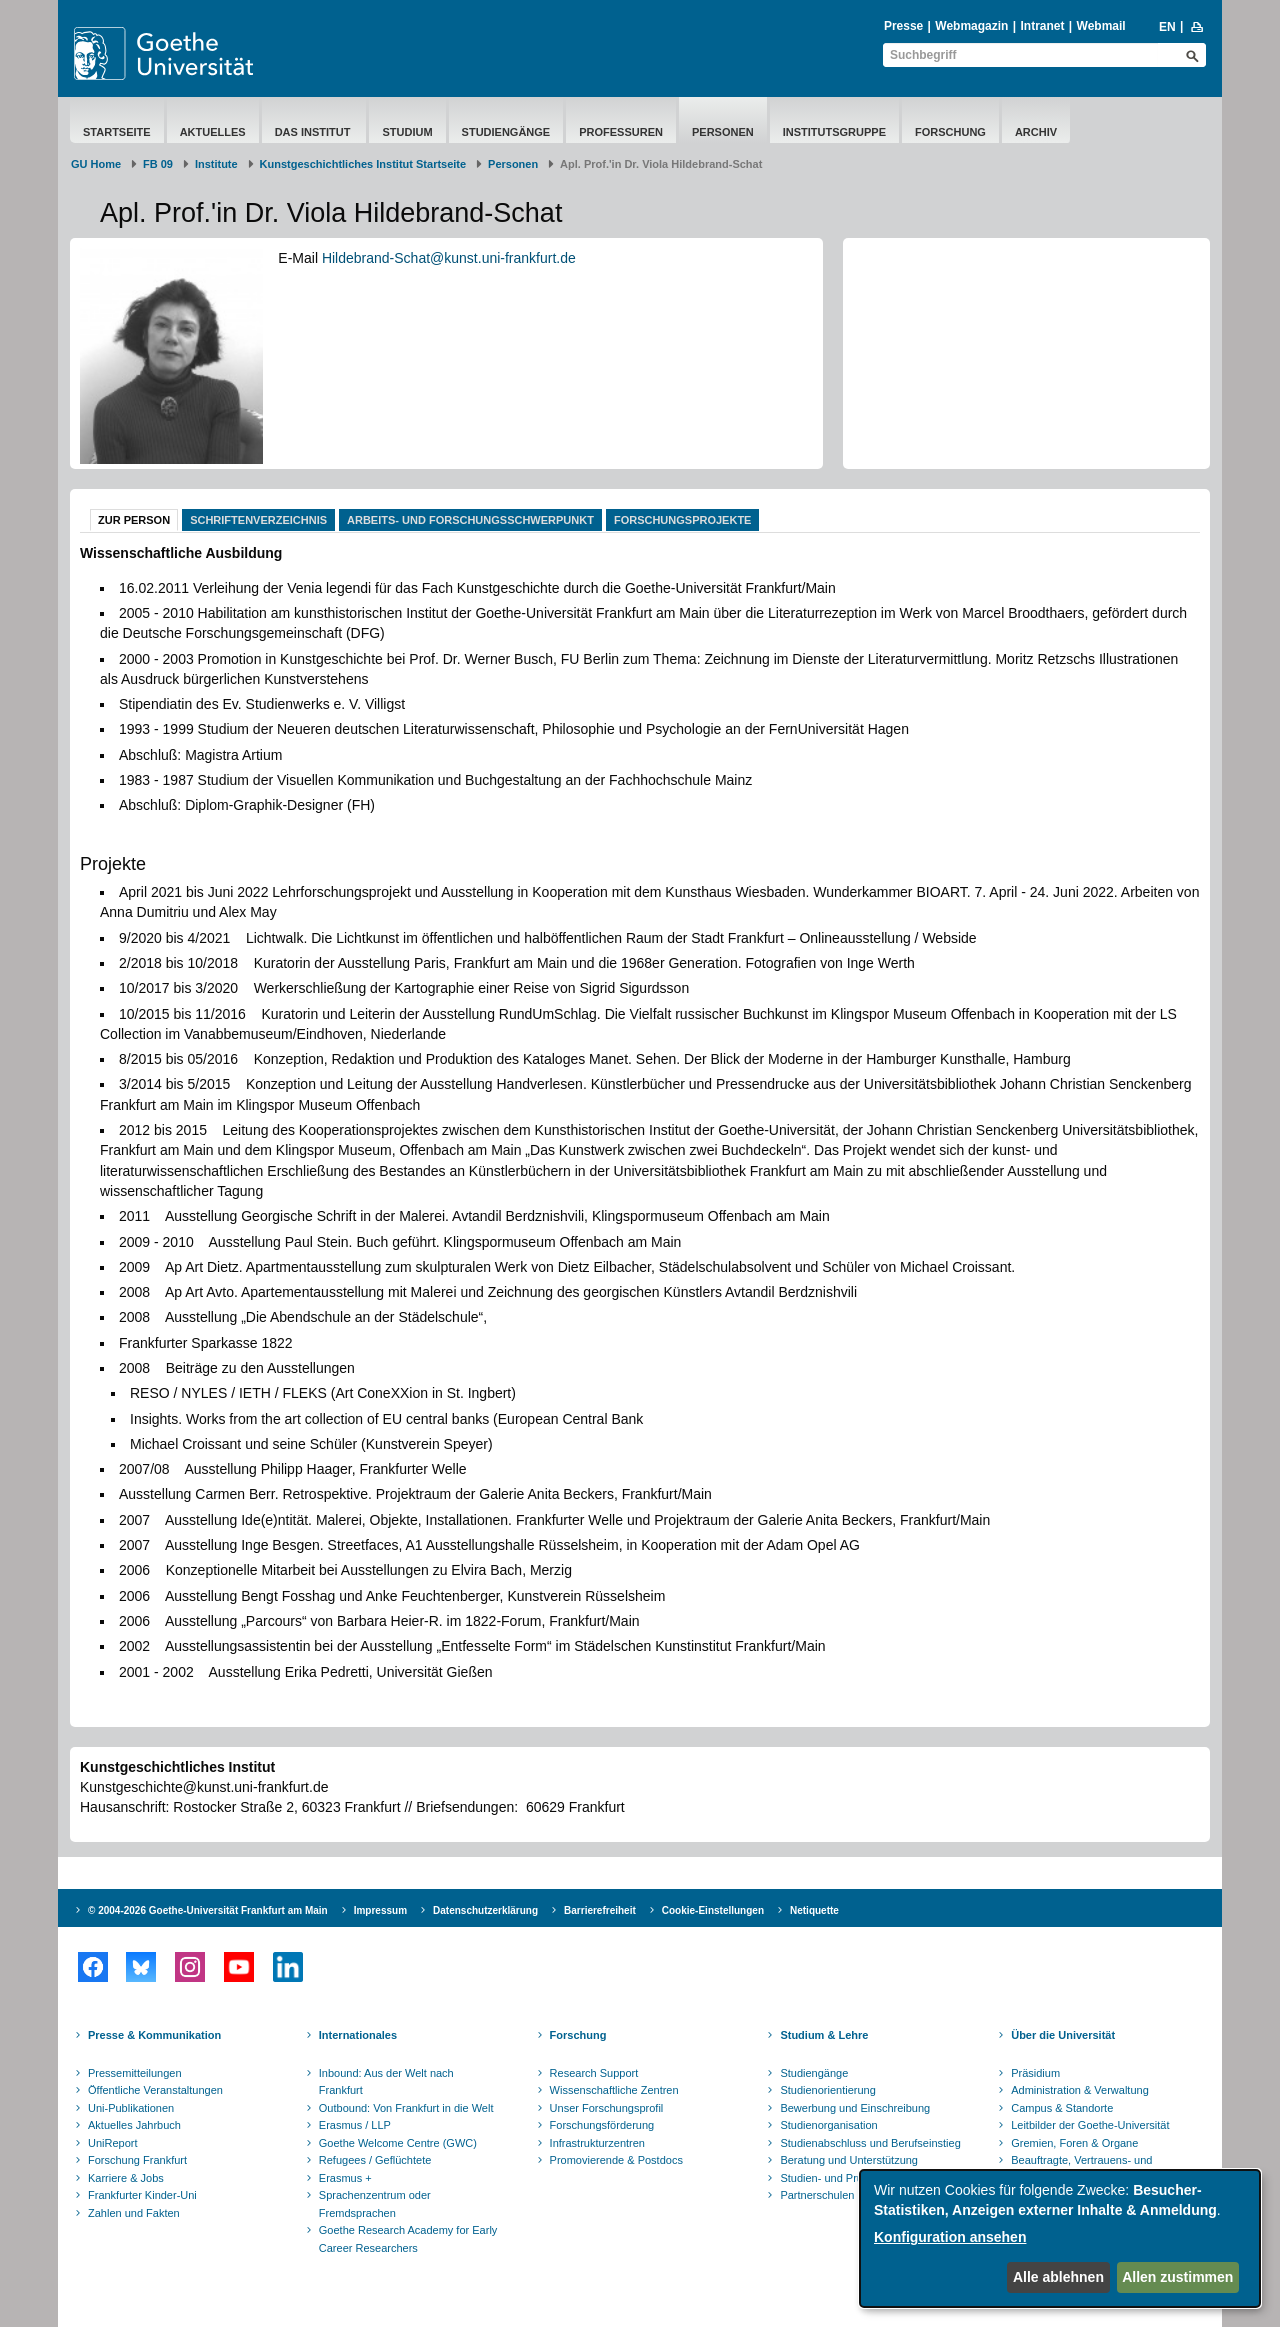  I want to click on Pressemitteilungen, so click(135, 2073).